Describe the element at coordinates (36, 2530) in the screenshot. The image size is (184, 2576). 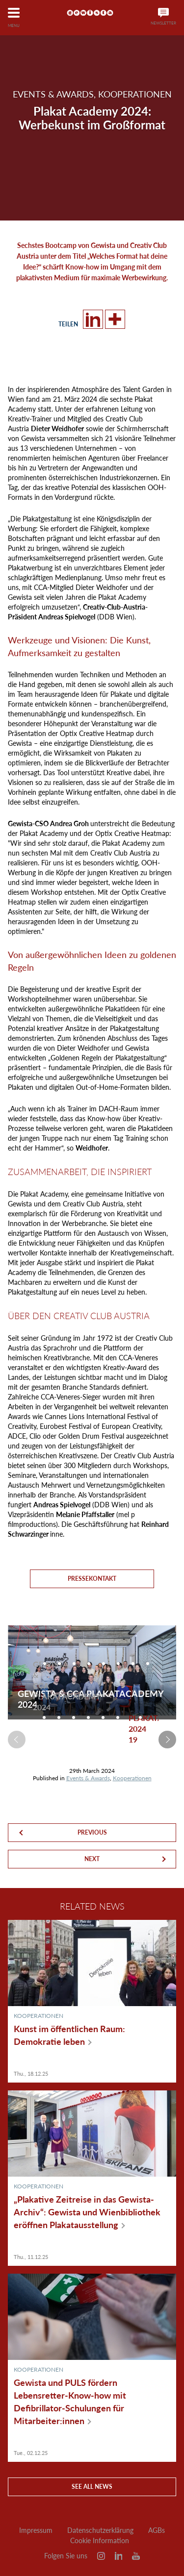
I see `Impressum` at that location.